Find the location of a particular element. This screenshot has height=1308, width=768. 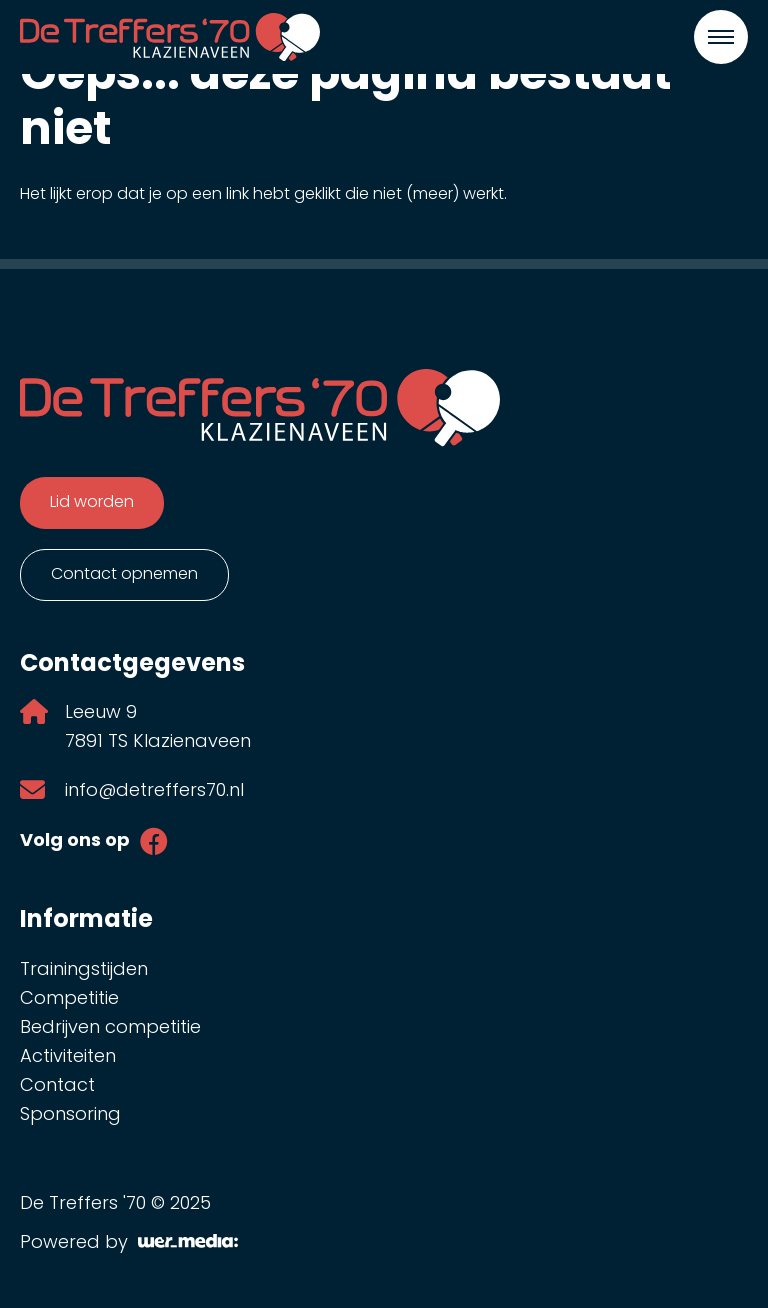

Volg ons op is located at coordinates (75, 841).